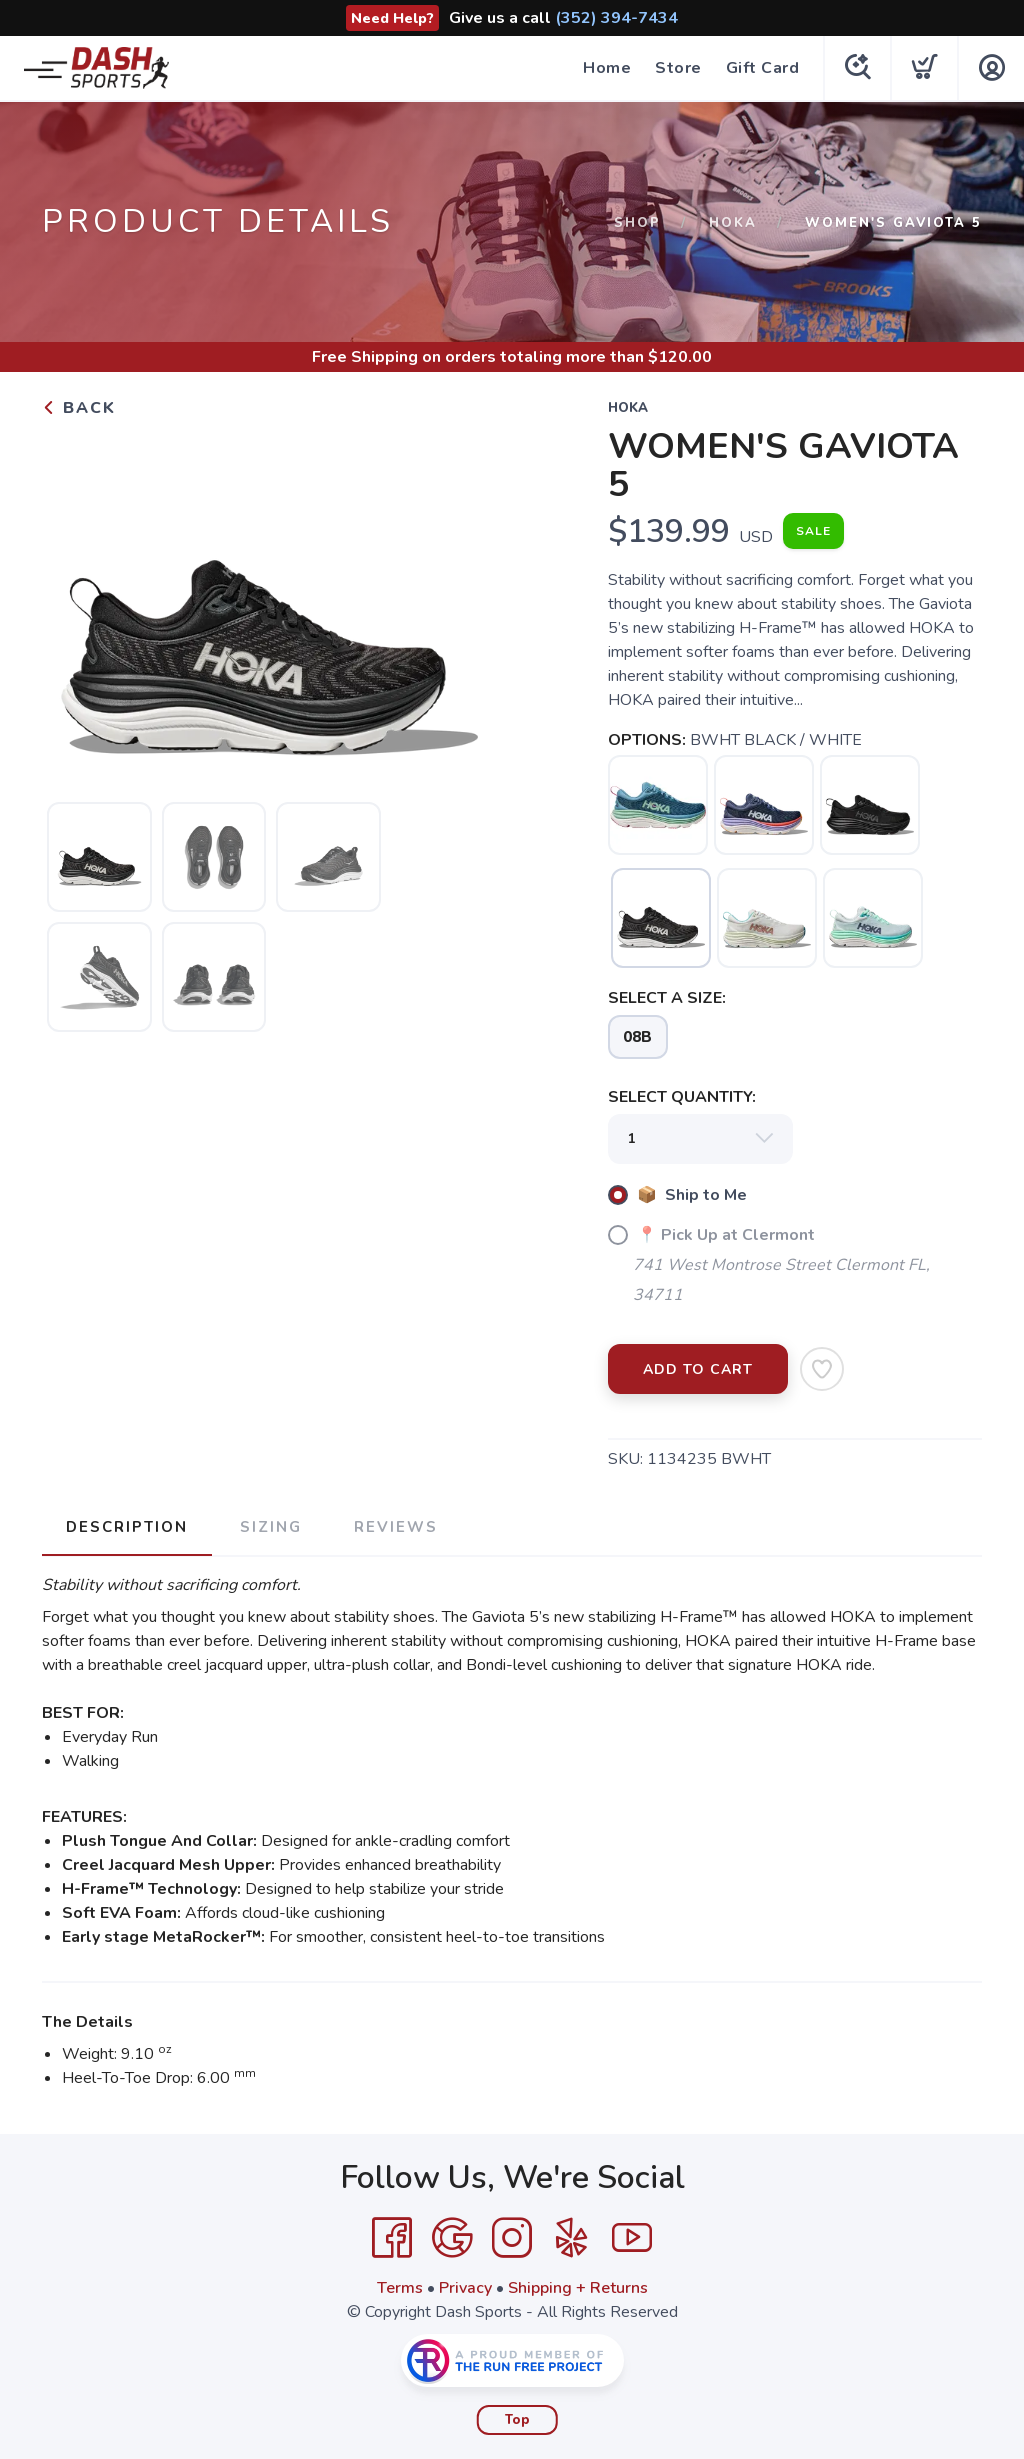 This screenshot has height=2459, width=1024. I want to click on HOKA, so click(733, 223).